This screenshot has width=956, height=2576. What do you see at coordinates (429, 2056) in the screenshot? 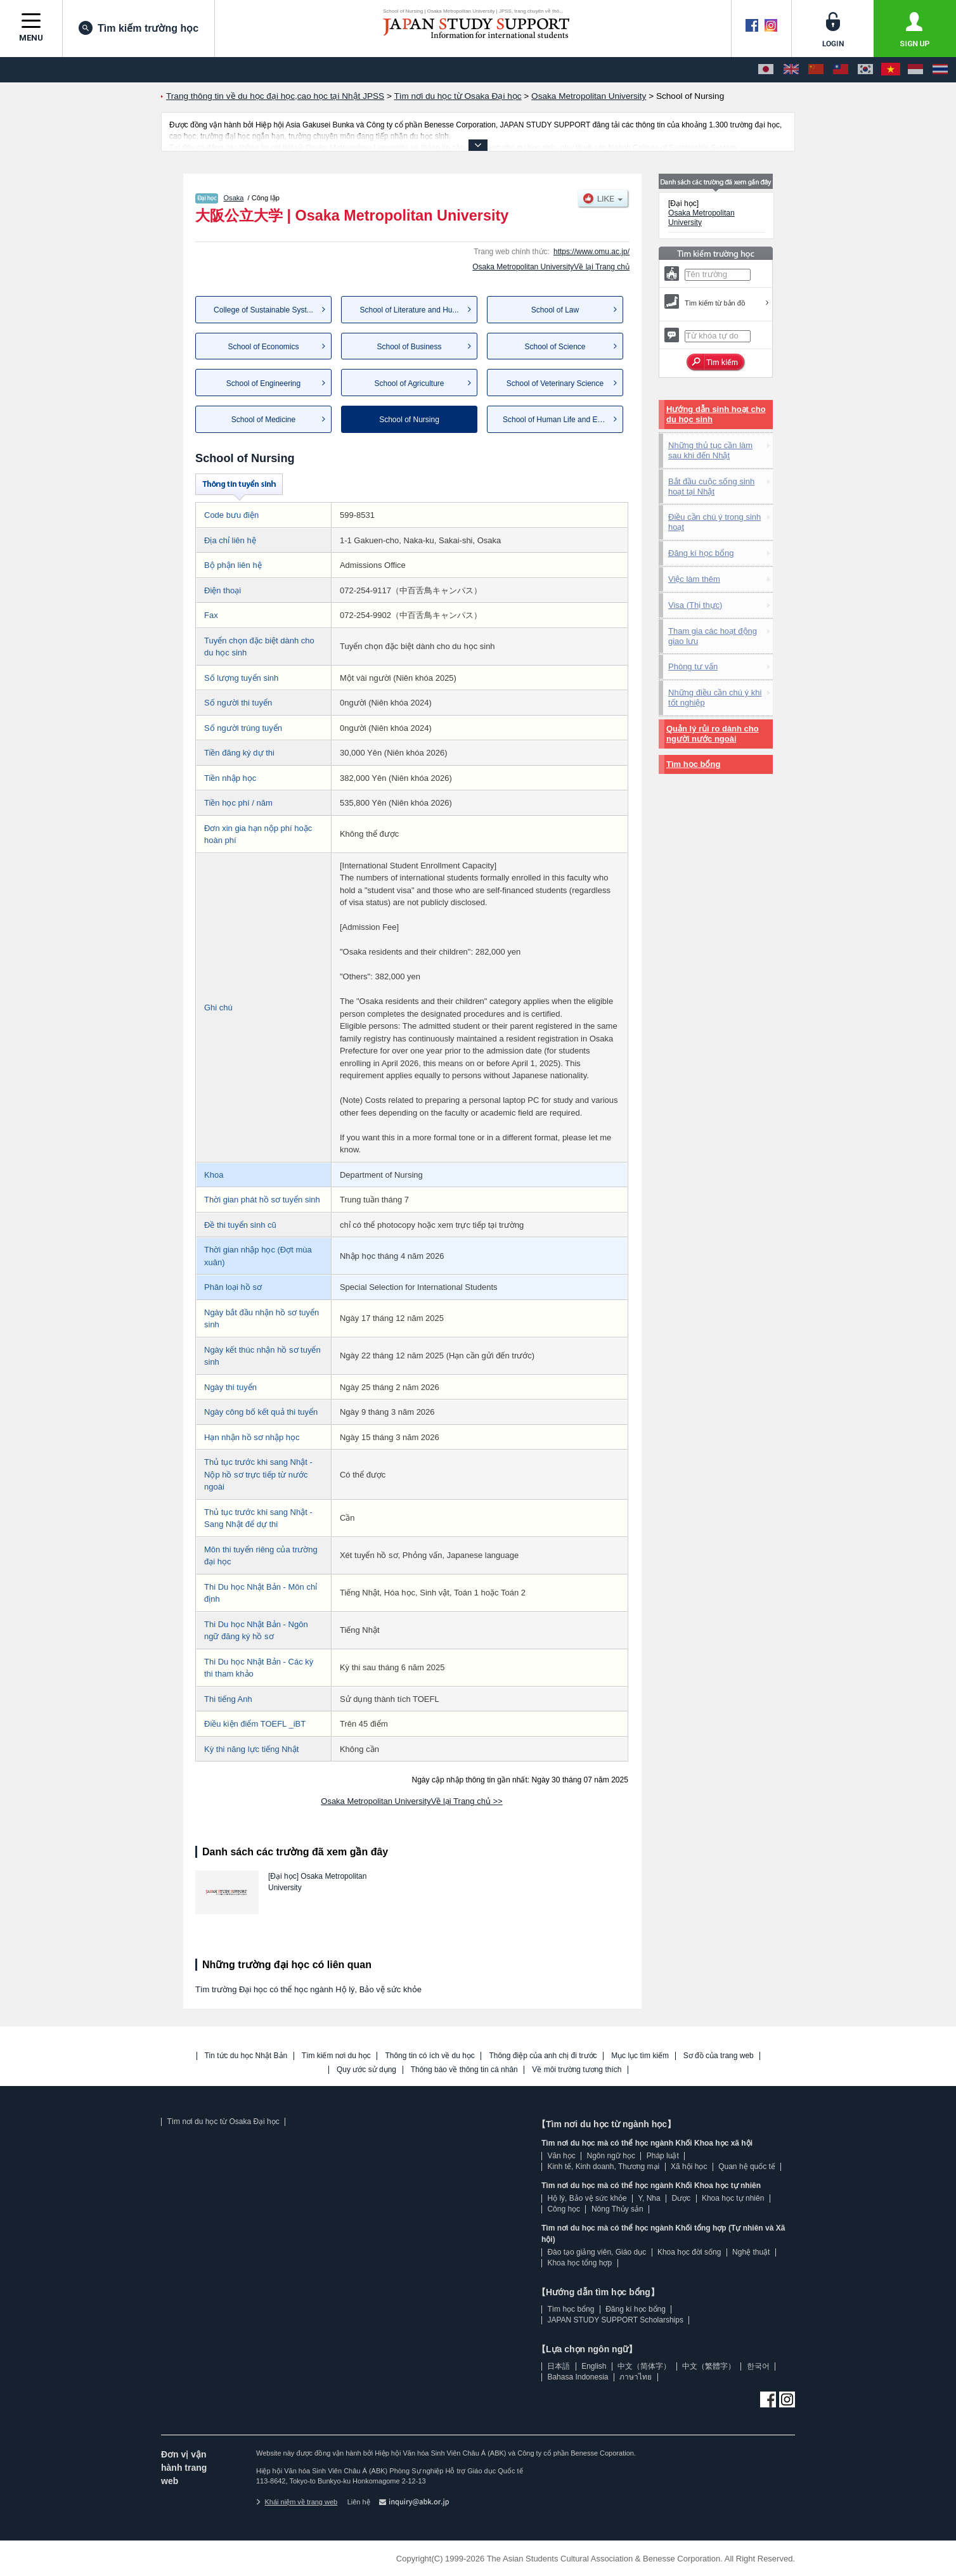
I see `Thông tin có ích về du học` at bounding box center [429, 2056].